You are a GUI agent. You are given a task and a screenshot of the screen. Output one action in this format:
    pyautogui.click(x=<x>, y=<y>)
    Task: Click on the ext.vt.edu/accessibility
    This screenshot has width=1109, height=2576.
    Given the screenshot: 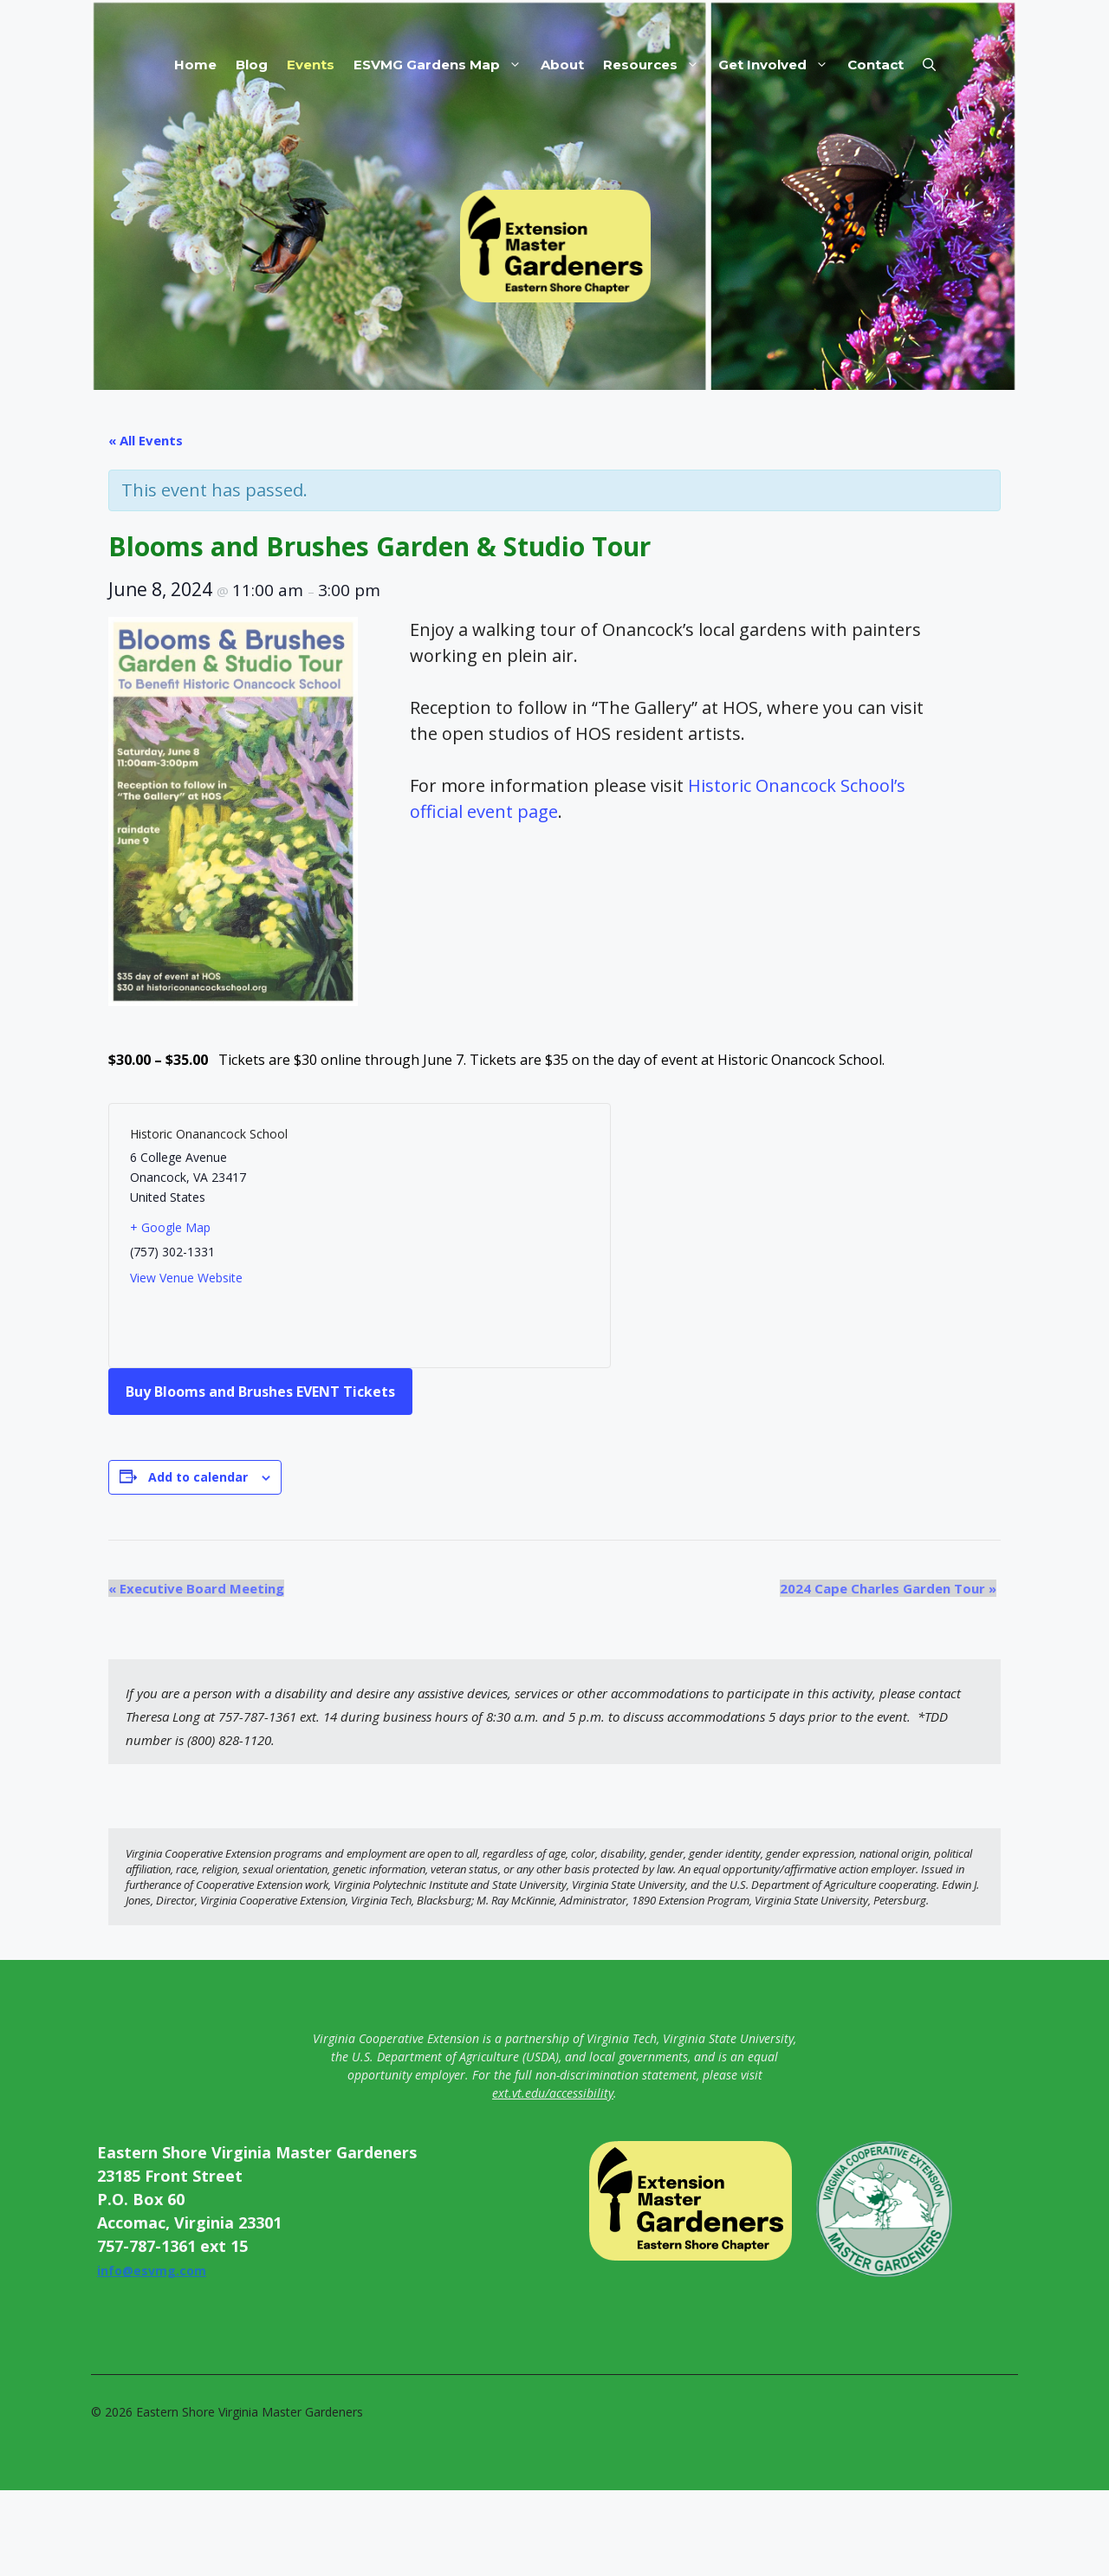 What is the action you would take?
    pyautogui.click(x=552, y=2093)
    